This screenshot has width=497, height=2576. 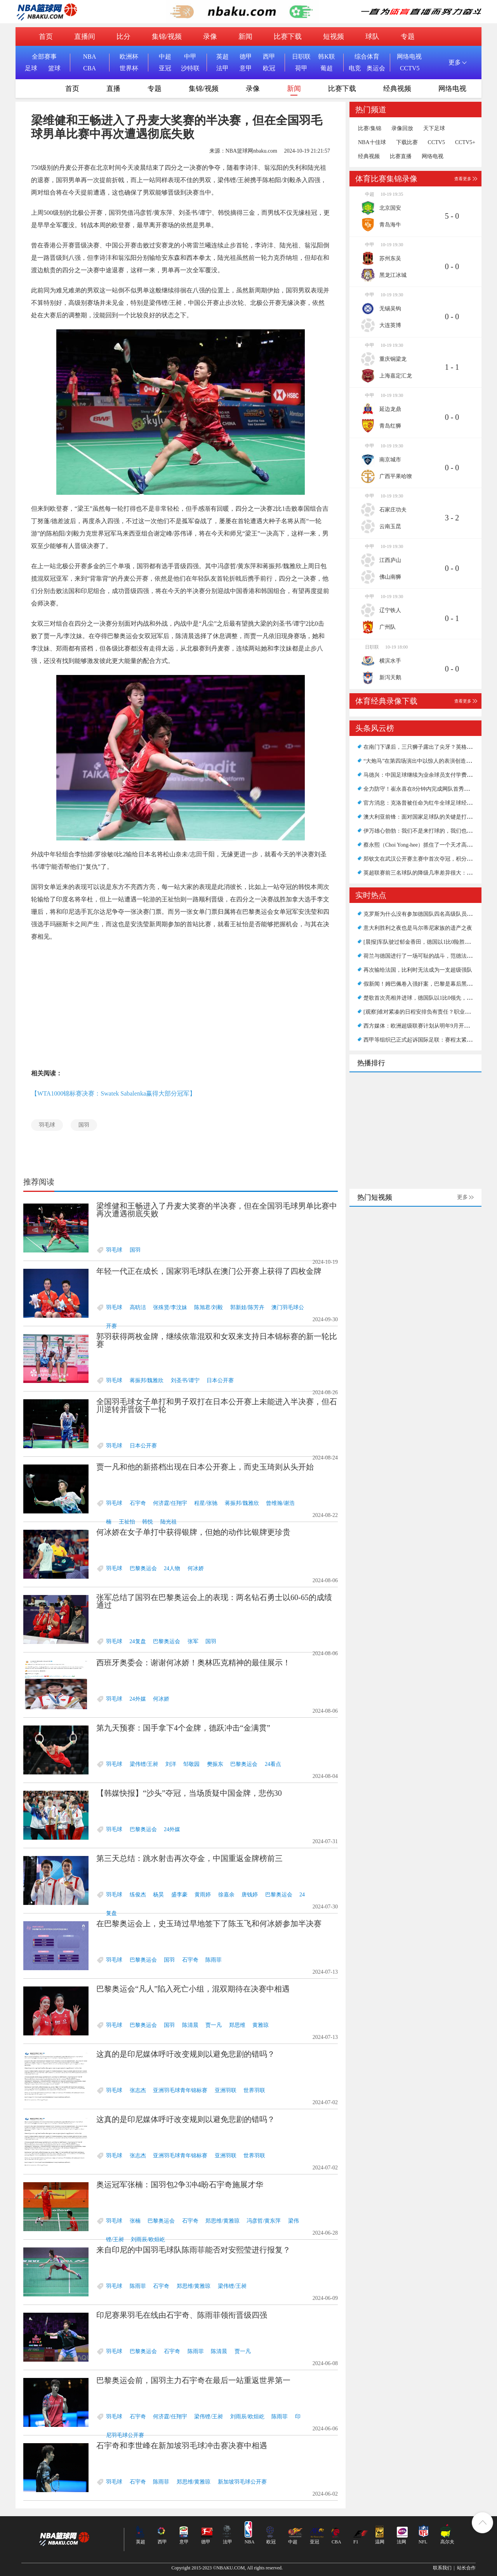 What do you see at coordinates (180, 2090) in the screenshot?
I see `亚洲羽毛球青年锦标赛` at bounding box center [180, 2090].